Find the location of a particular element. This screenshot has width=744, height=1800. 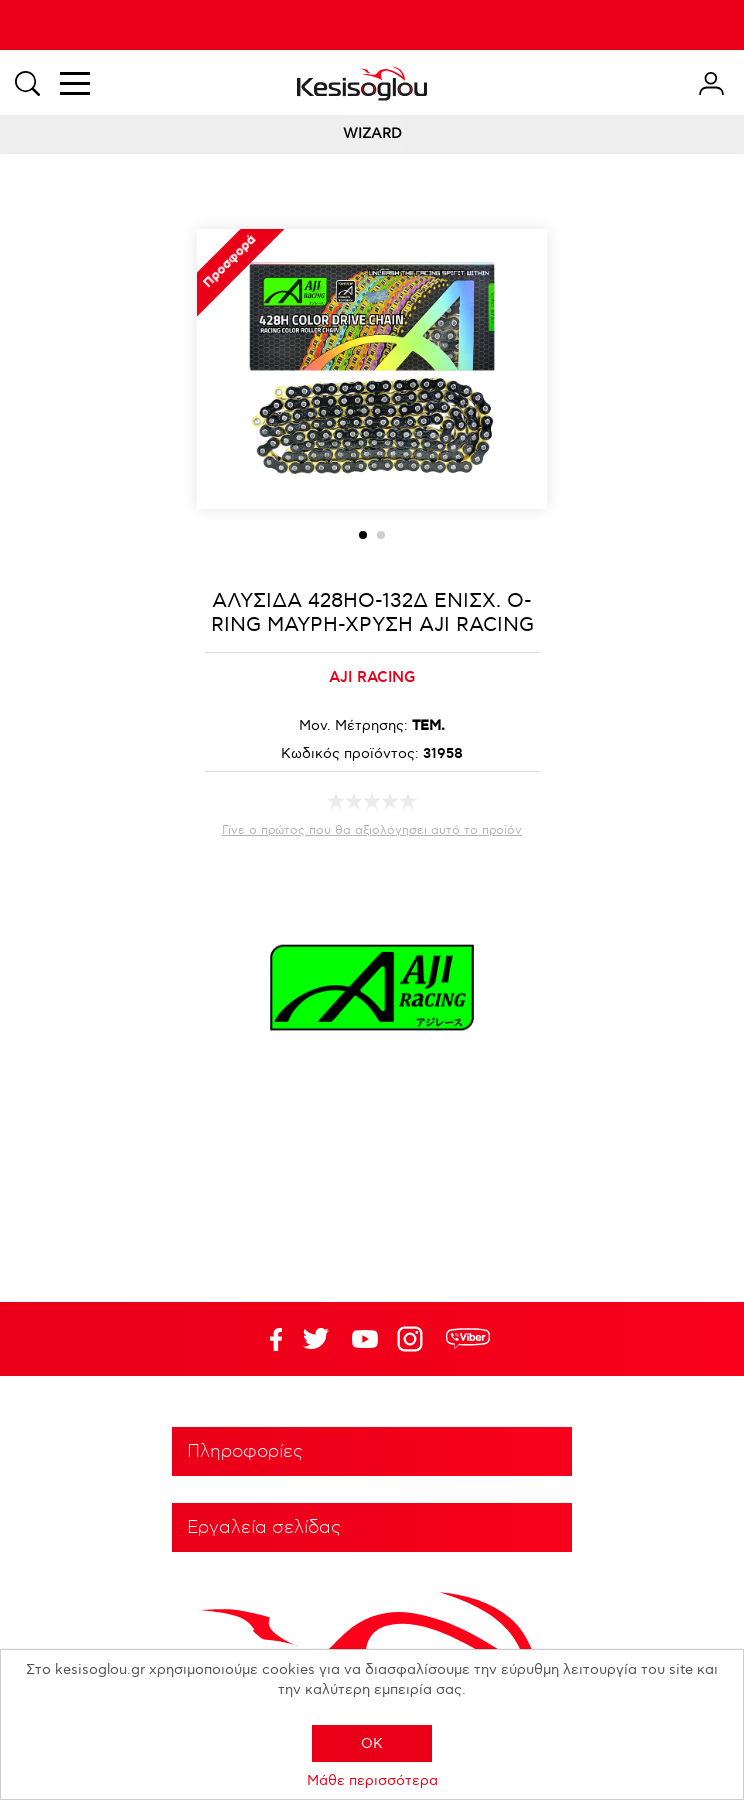

Google+ is located at coordinates (414, 1339).